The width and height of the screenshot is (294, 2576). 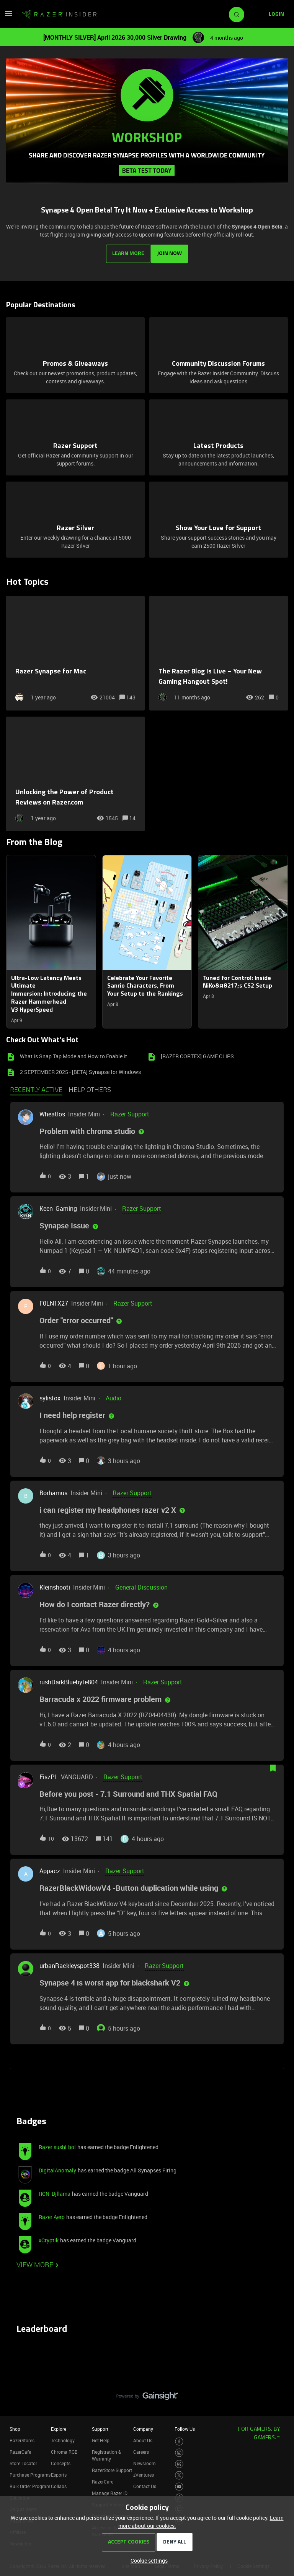 I want to click on Collabs, so click(x=59, y=2483).